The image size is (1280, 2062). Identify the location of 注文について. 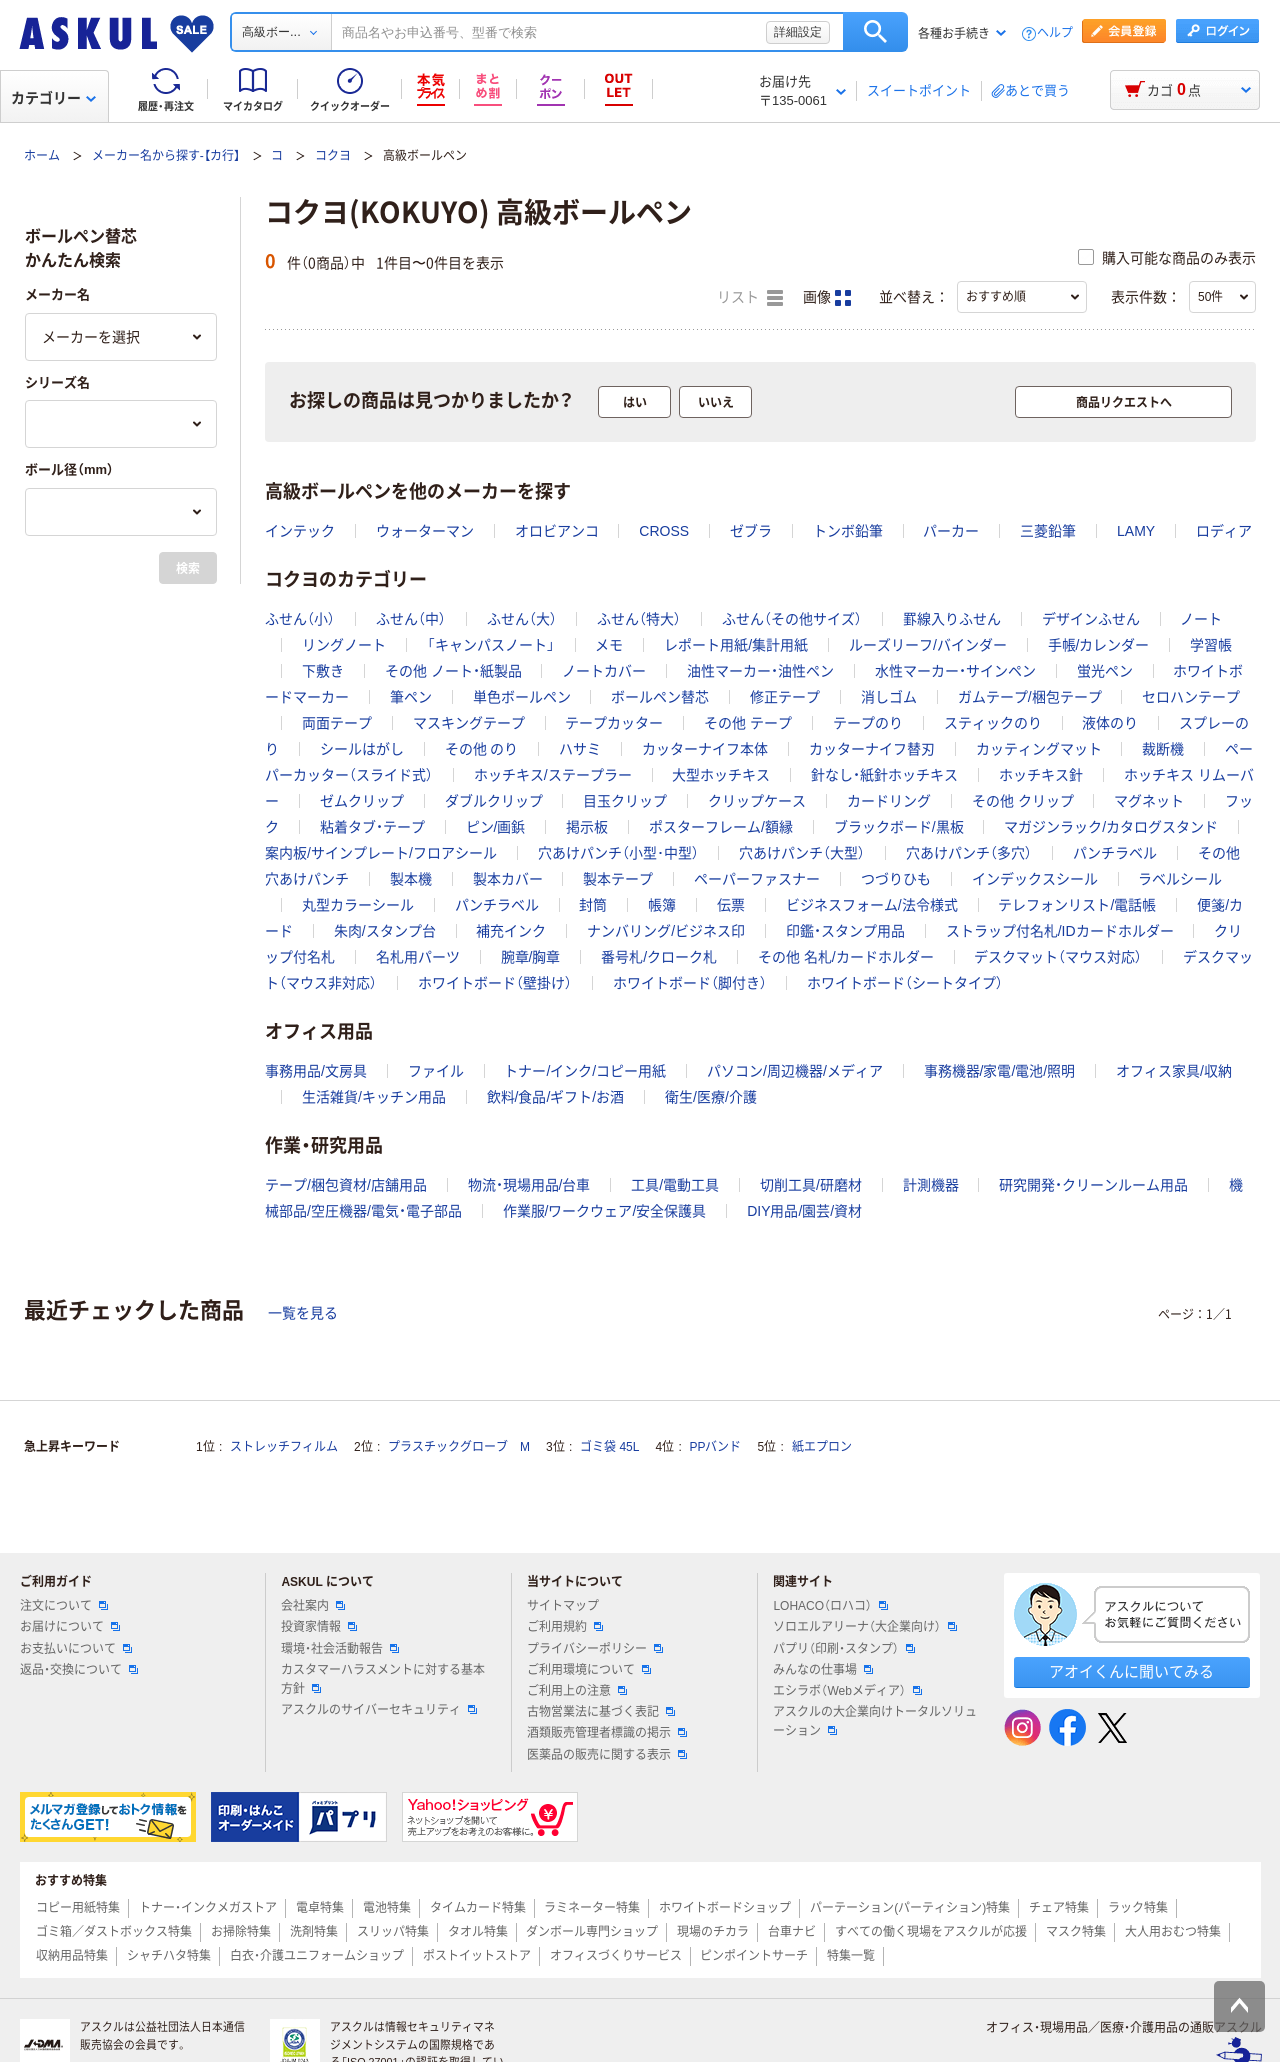
(64, 1606).